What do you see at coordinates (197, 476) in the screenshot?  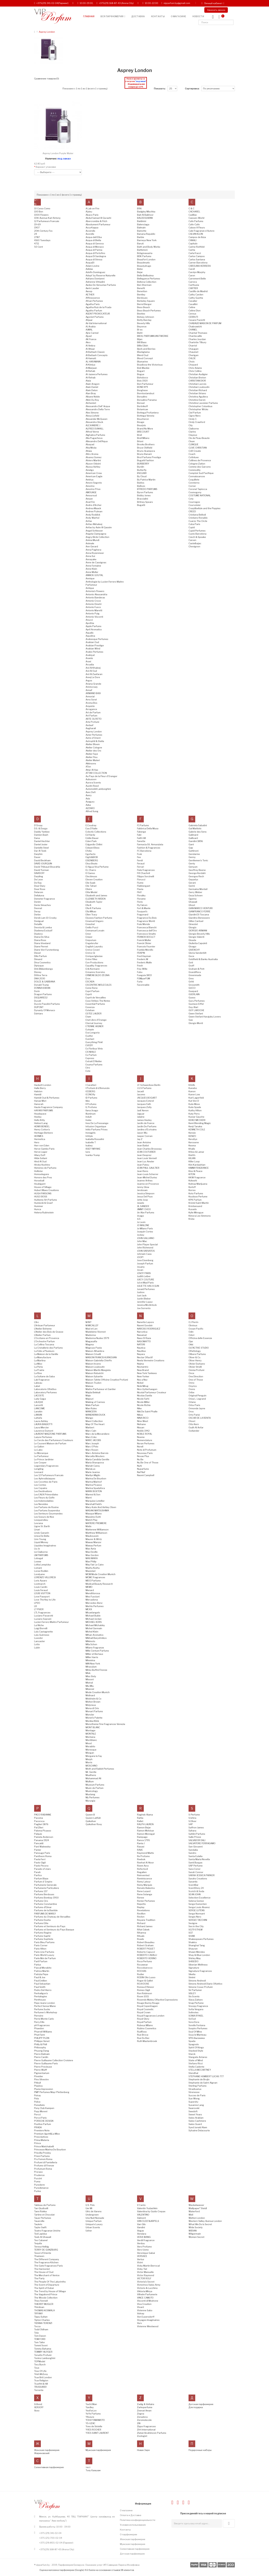 I see `Connaissances` at bounding box center [197, 476].